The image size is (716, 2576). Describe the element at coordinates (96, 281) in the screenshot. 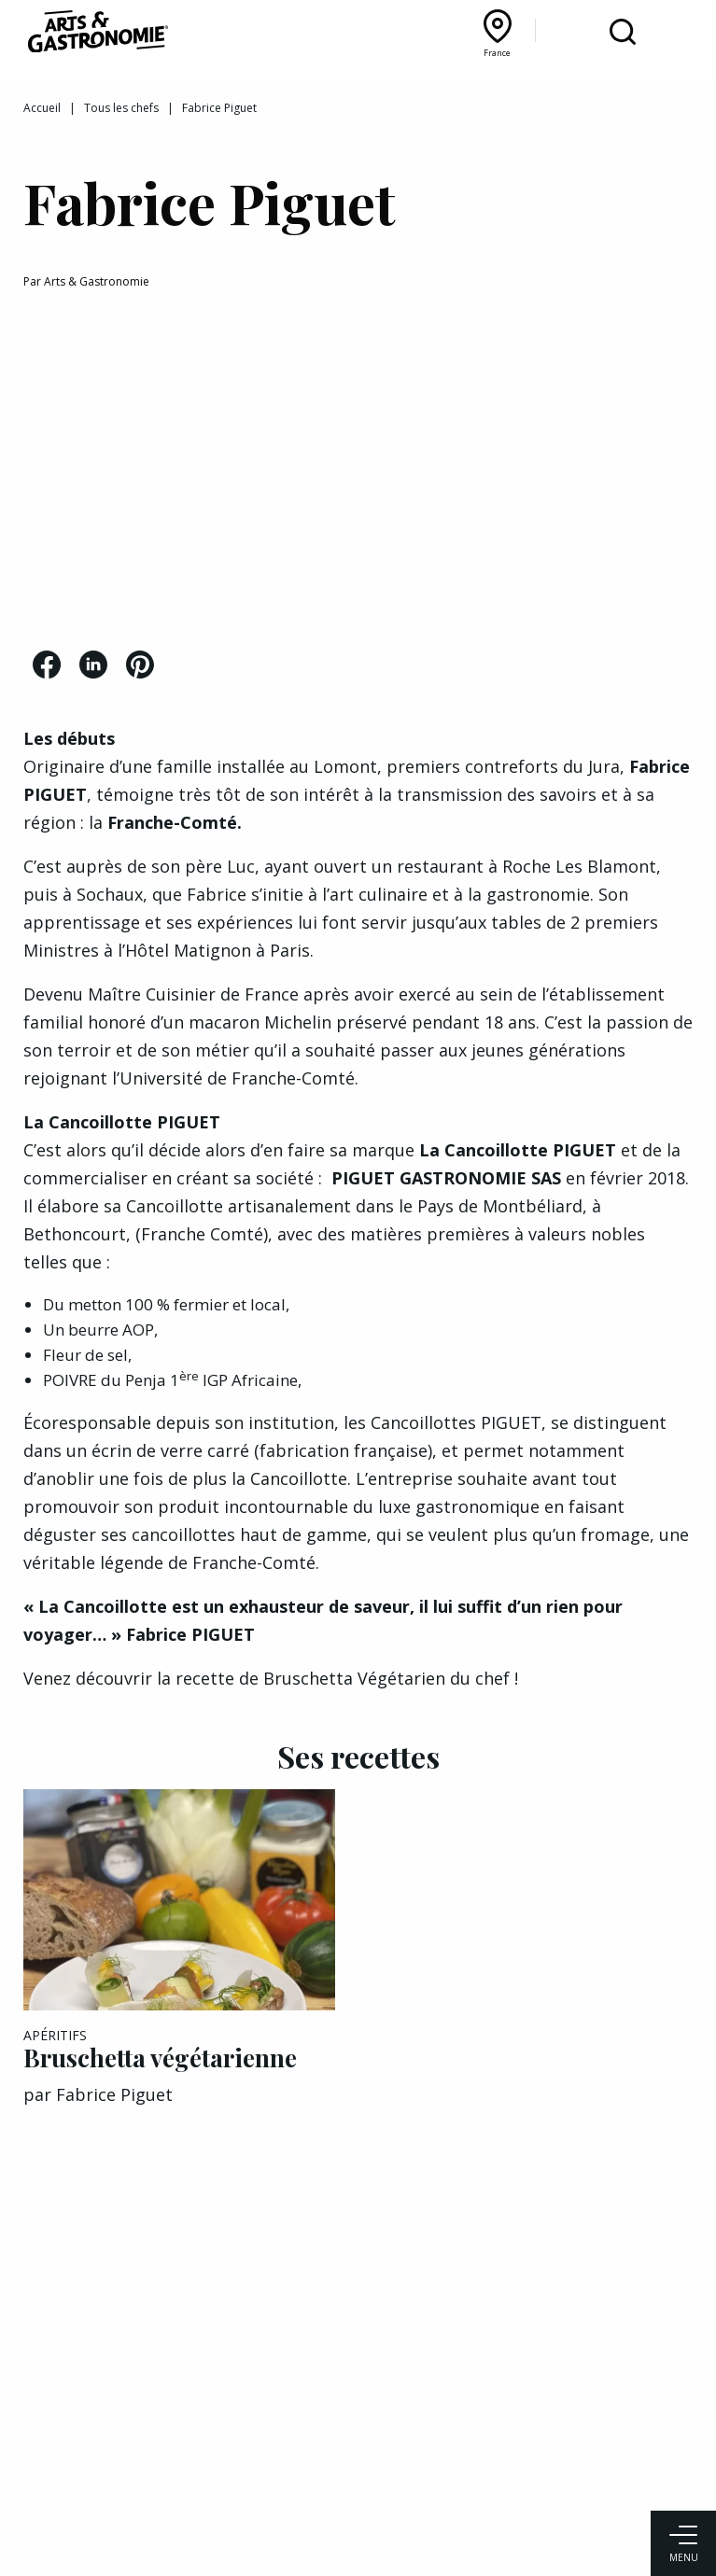

I see `Arts & Gastronomie` at that location.